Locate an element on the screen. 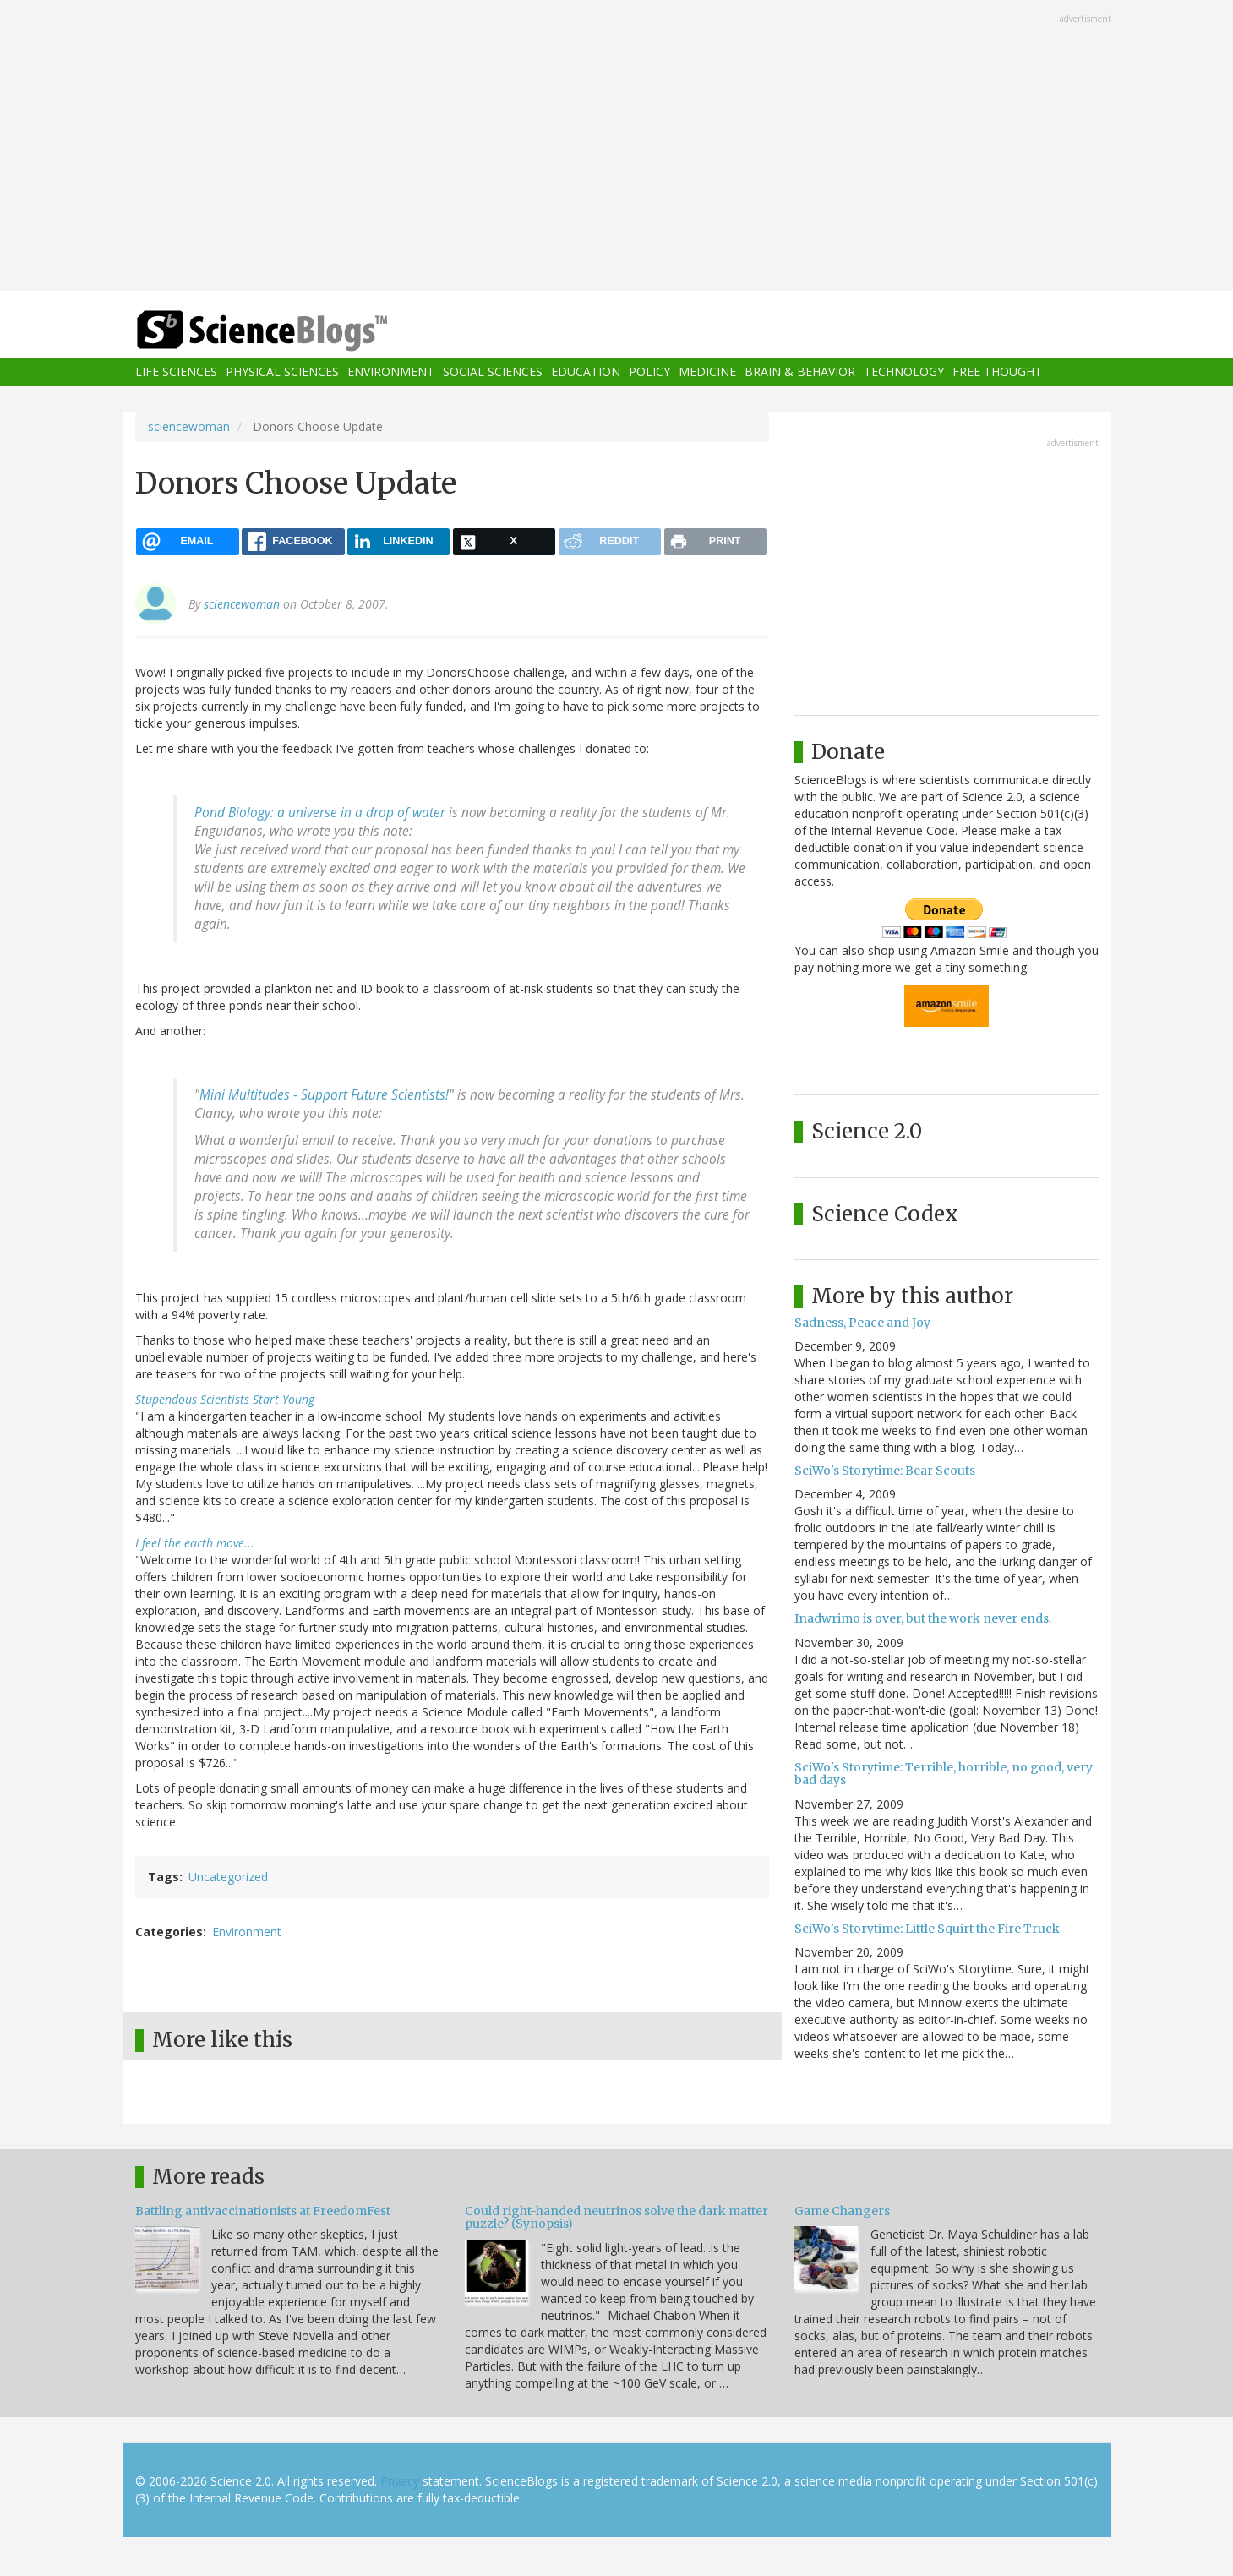  Game Changers is located at coordinates (842, 2211).